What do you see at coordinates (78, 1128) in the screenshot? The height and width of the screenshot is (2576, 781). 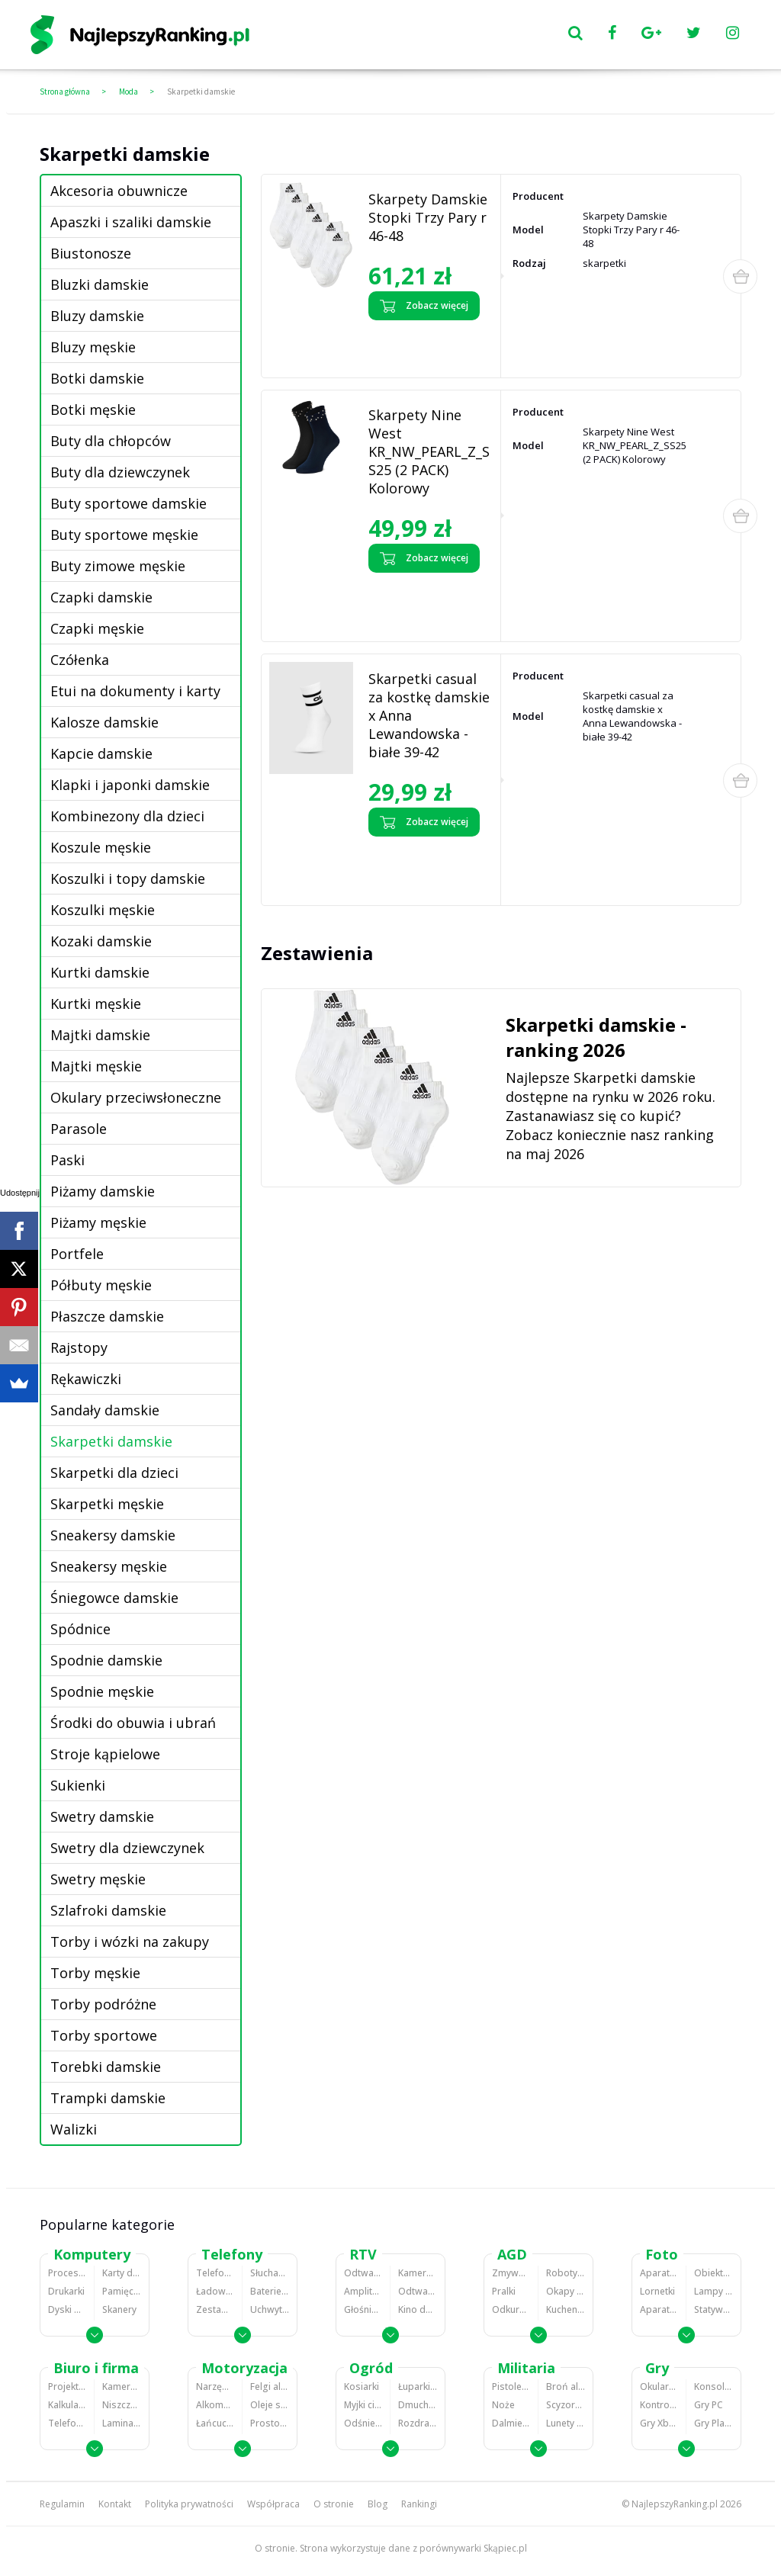 I see `Parasole` at bounding box center [78, 1128].